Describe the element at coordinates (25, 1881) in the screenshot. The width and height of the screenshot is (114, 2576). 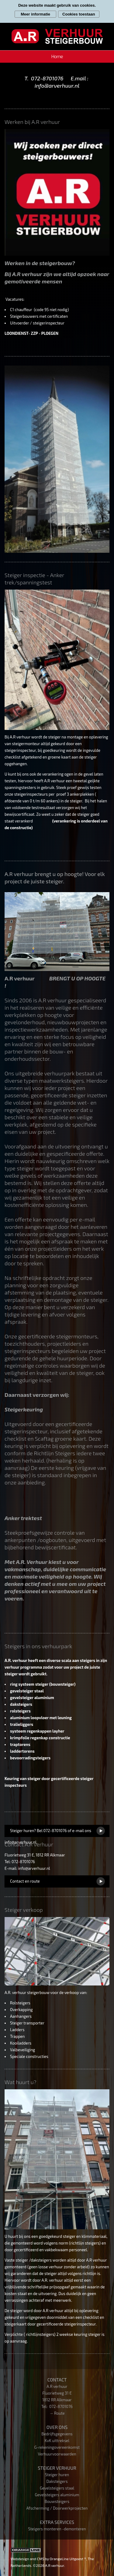
I see `Contact en route` at that location.